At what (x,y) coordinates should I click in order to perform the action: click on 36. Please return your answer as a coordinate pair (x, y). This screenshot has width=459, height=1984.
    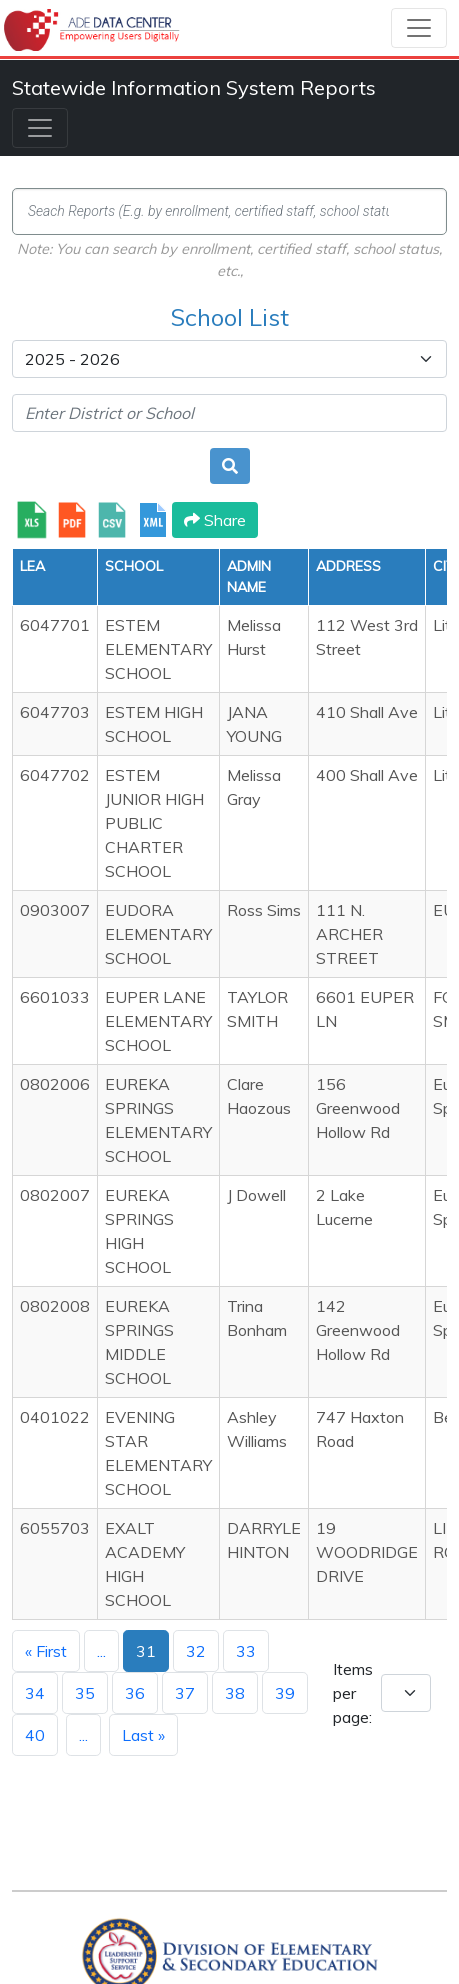
    Looking at the image, I should click on (135, 1693).